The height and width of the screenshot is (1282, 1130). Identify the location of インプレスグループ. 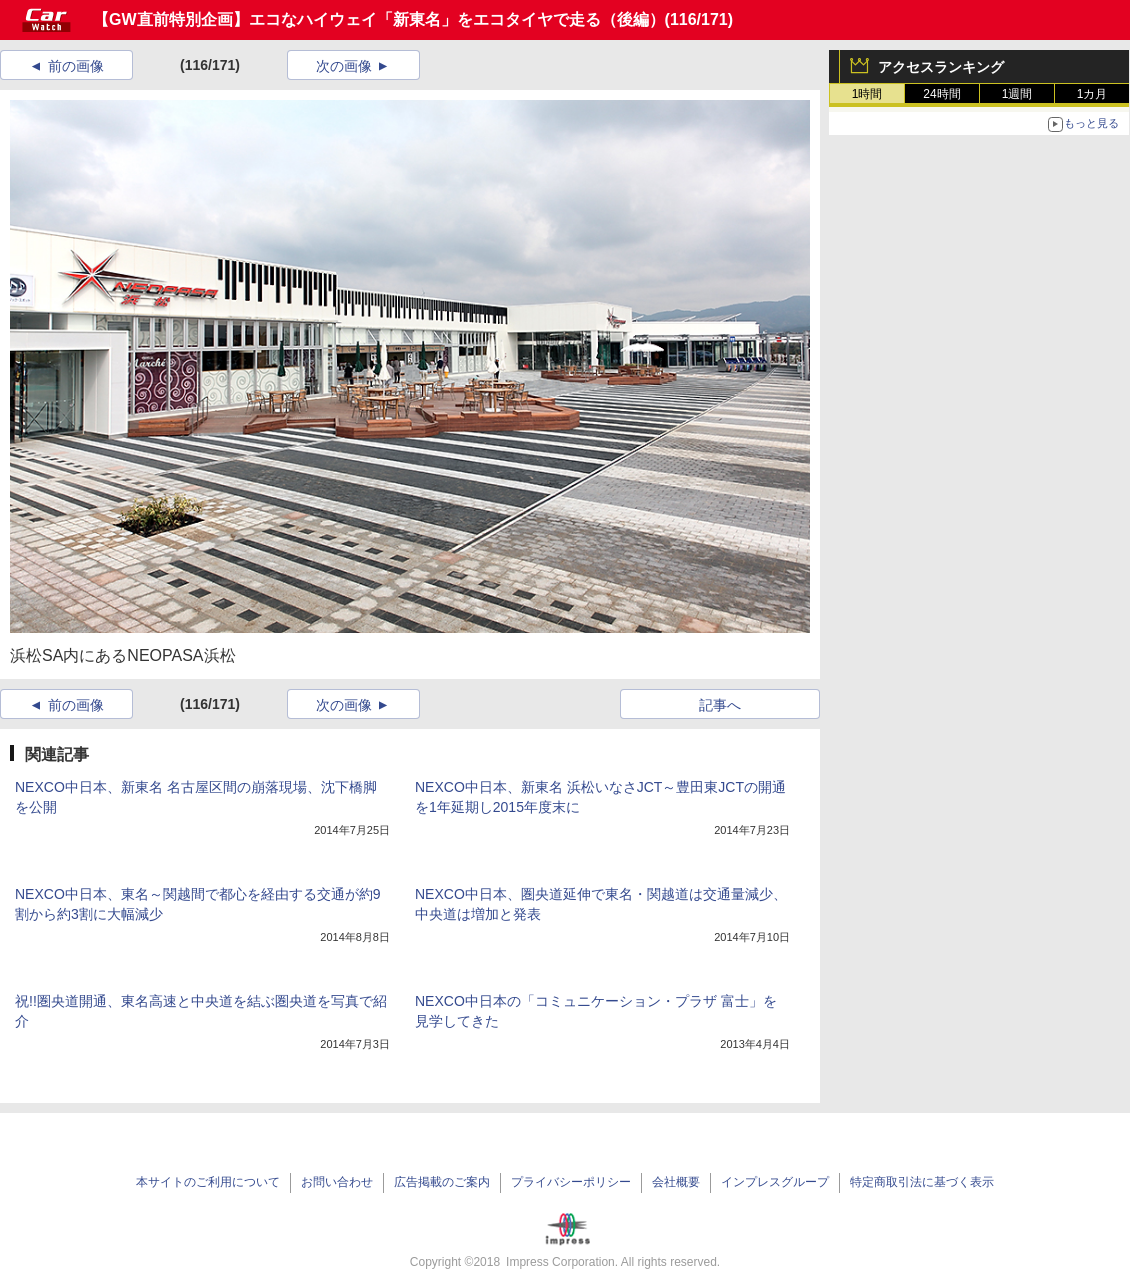
(775, 1182).